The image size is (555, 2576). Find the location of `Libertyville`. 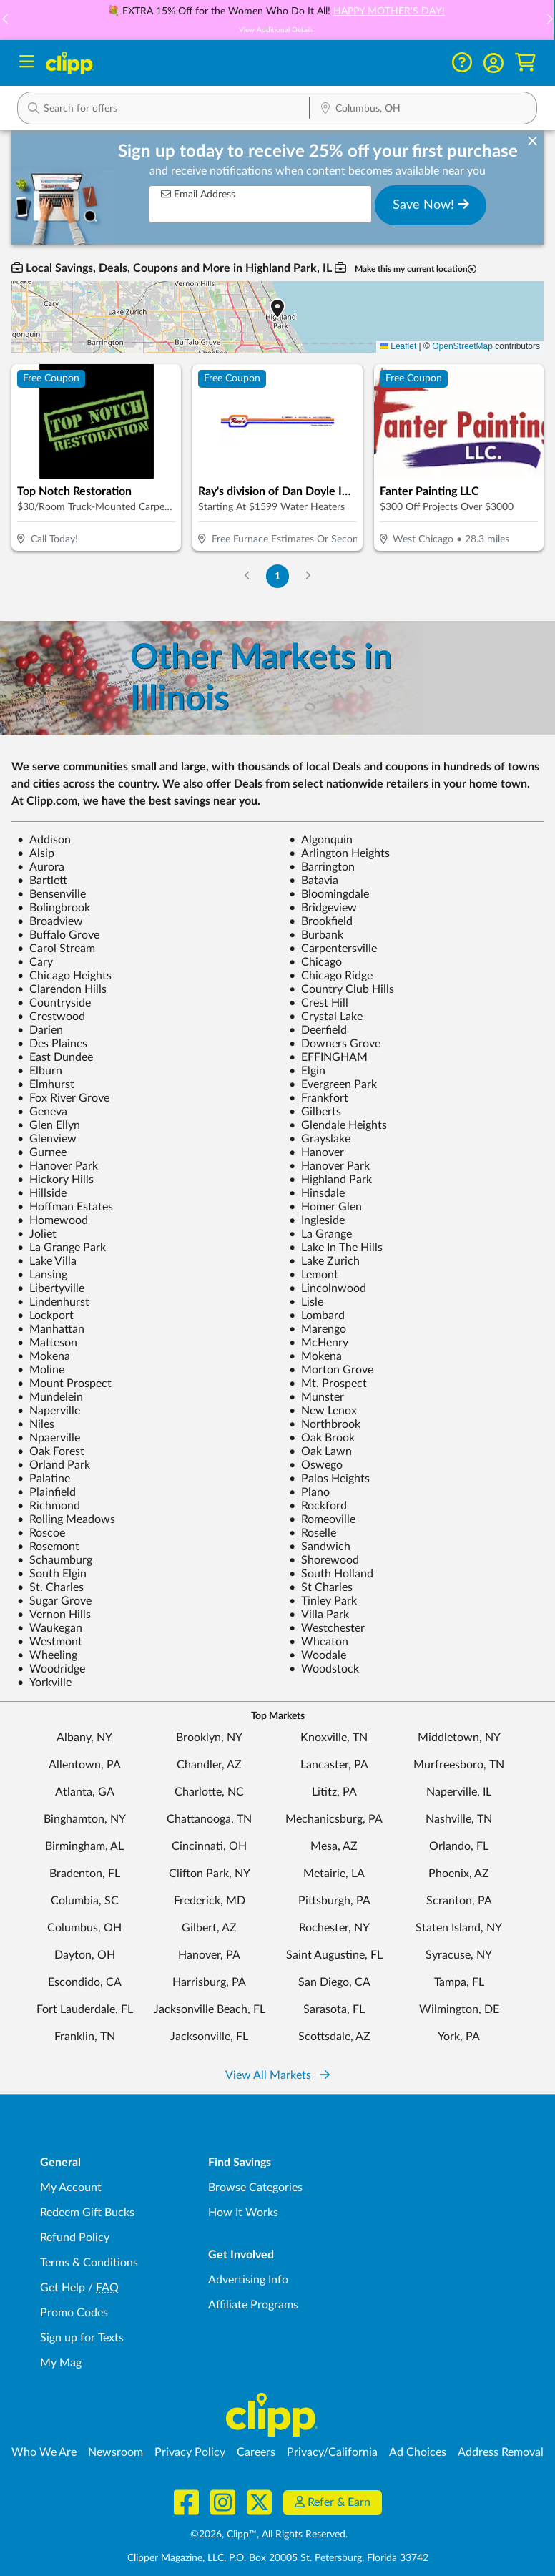

Libertyville is located at coordinates (50, 1288).